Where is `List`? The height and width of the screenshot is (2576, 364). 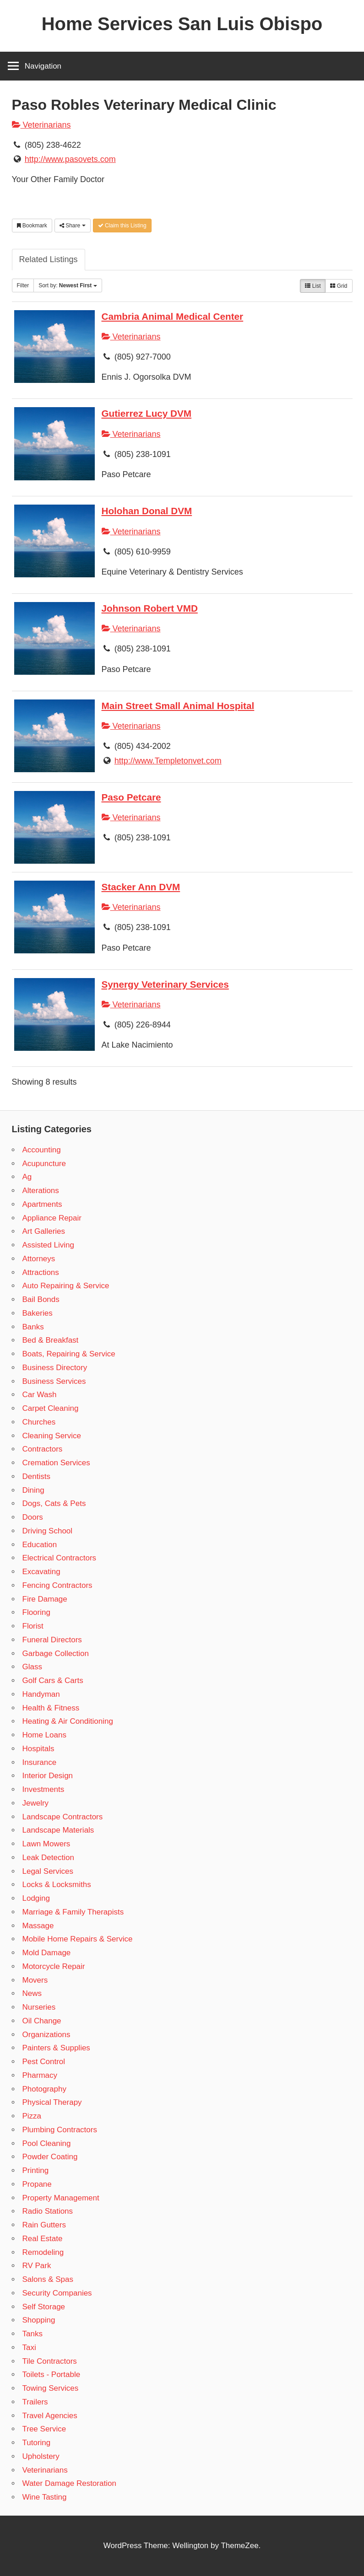 List is located at coordinates (313, 286).